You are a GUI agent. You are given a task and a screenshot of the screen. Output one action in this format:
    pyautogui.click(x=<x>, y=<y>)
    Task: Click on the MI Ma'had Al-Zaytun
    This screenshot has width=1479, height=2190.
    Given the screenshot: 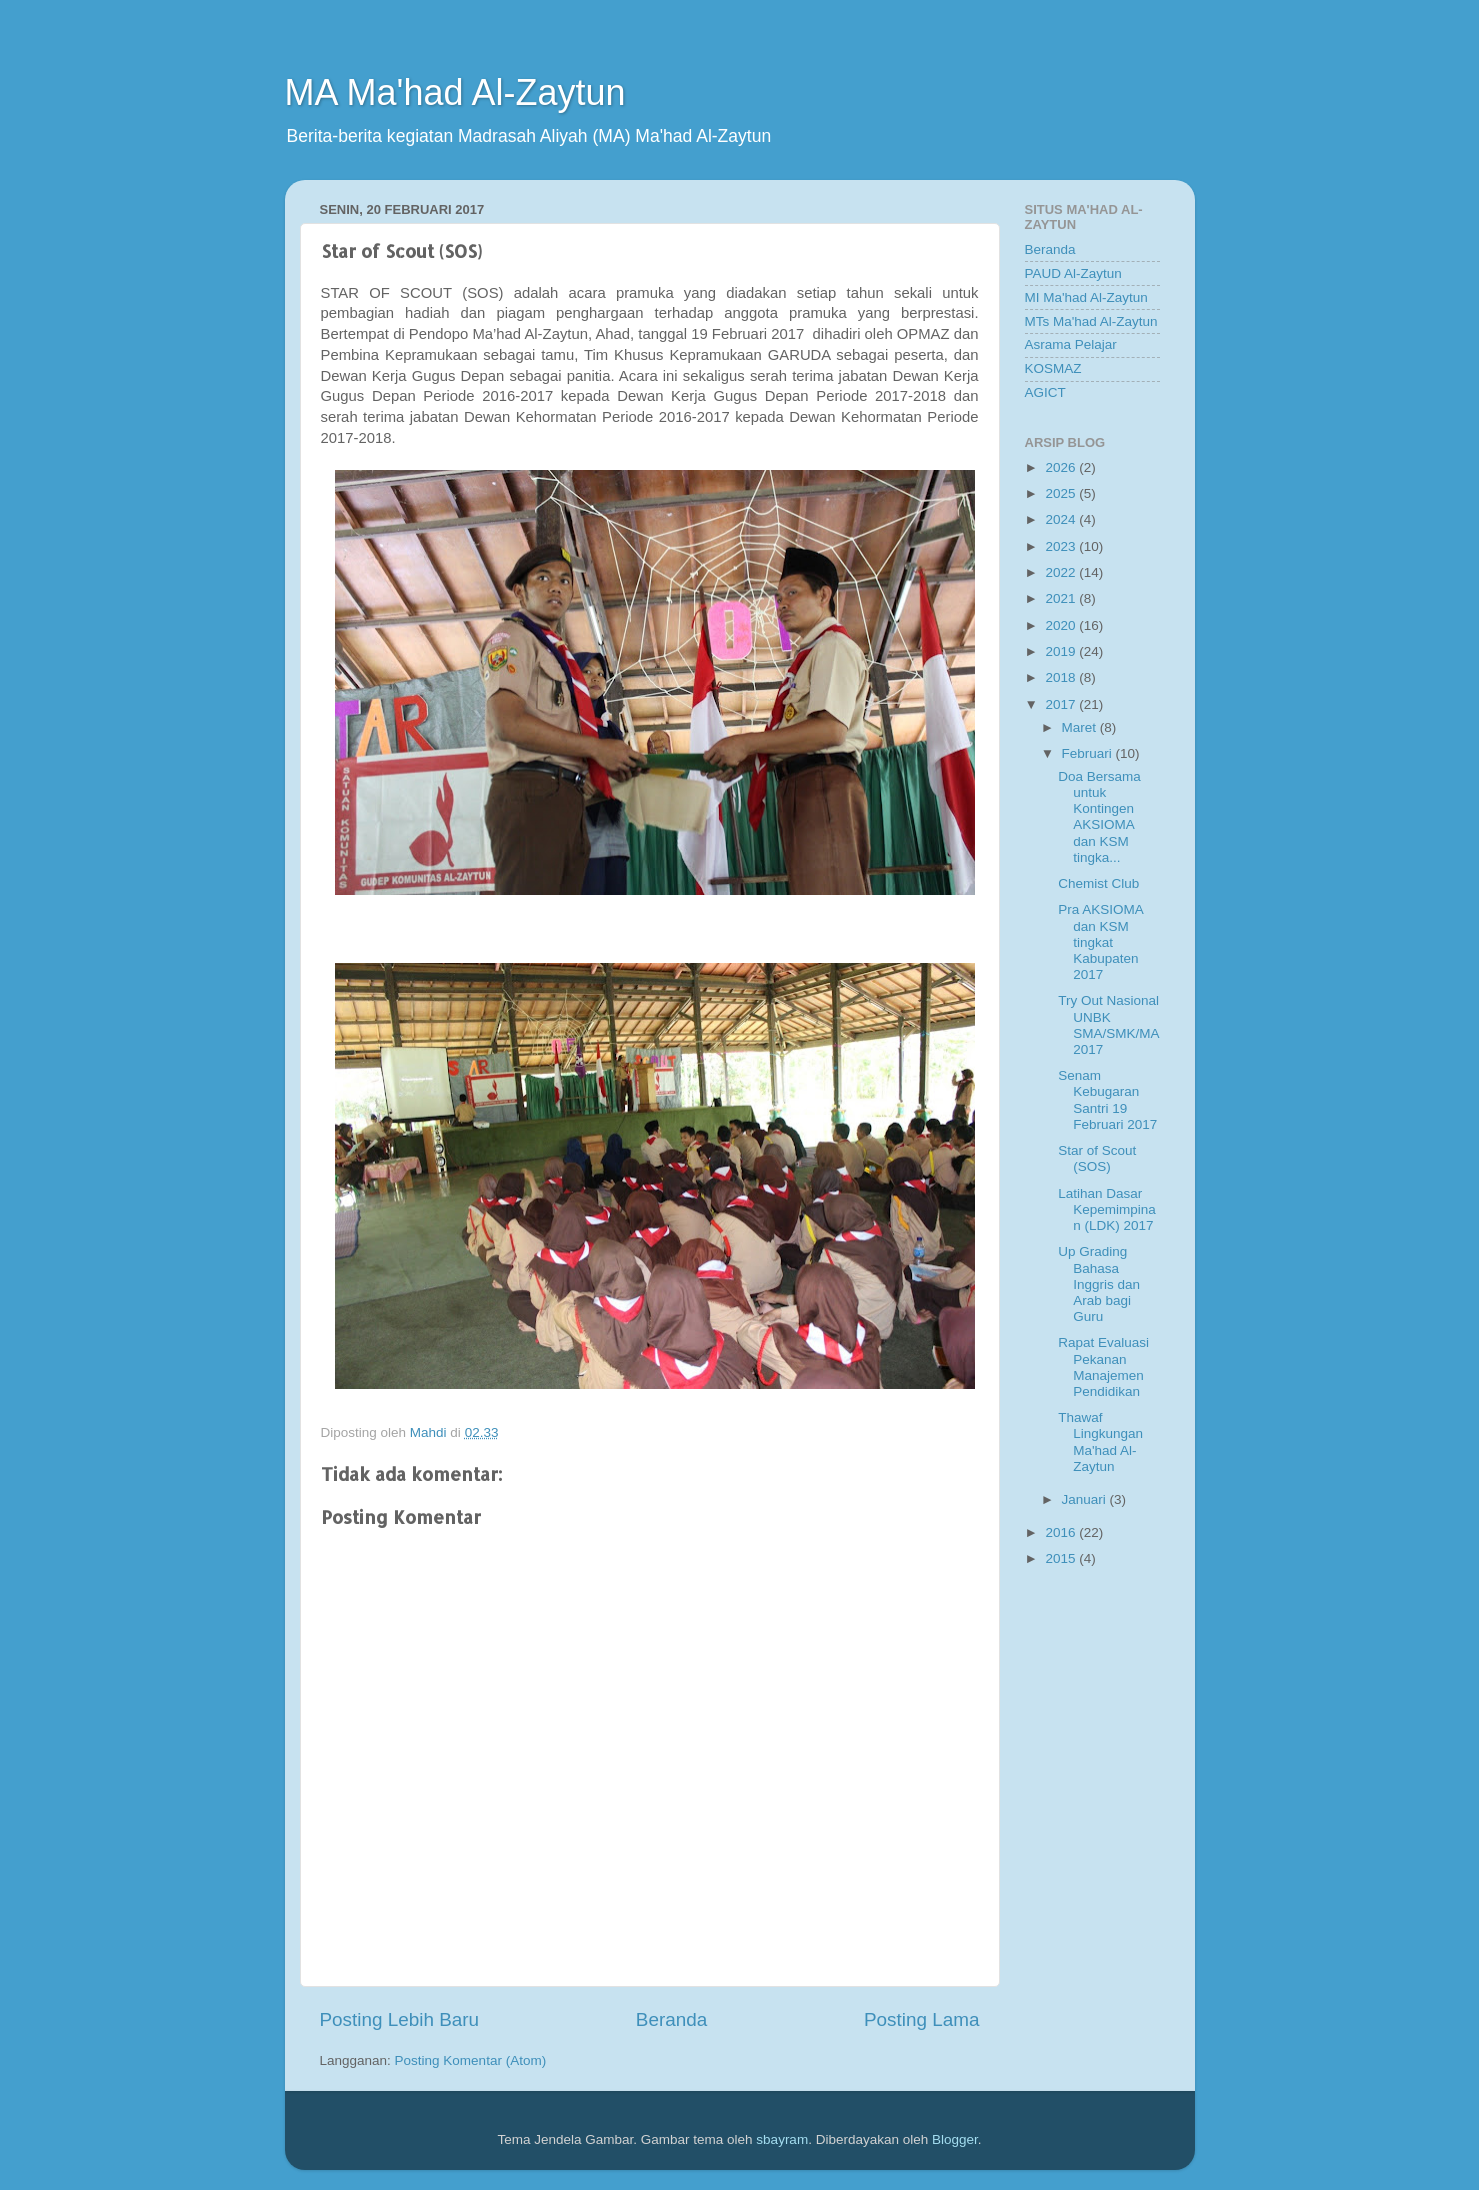 What is the action you would take?
    pyautogui.click(x=1086, y=297)
    